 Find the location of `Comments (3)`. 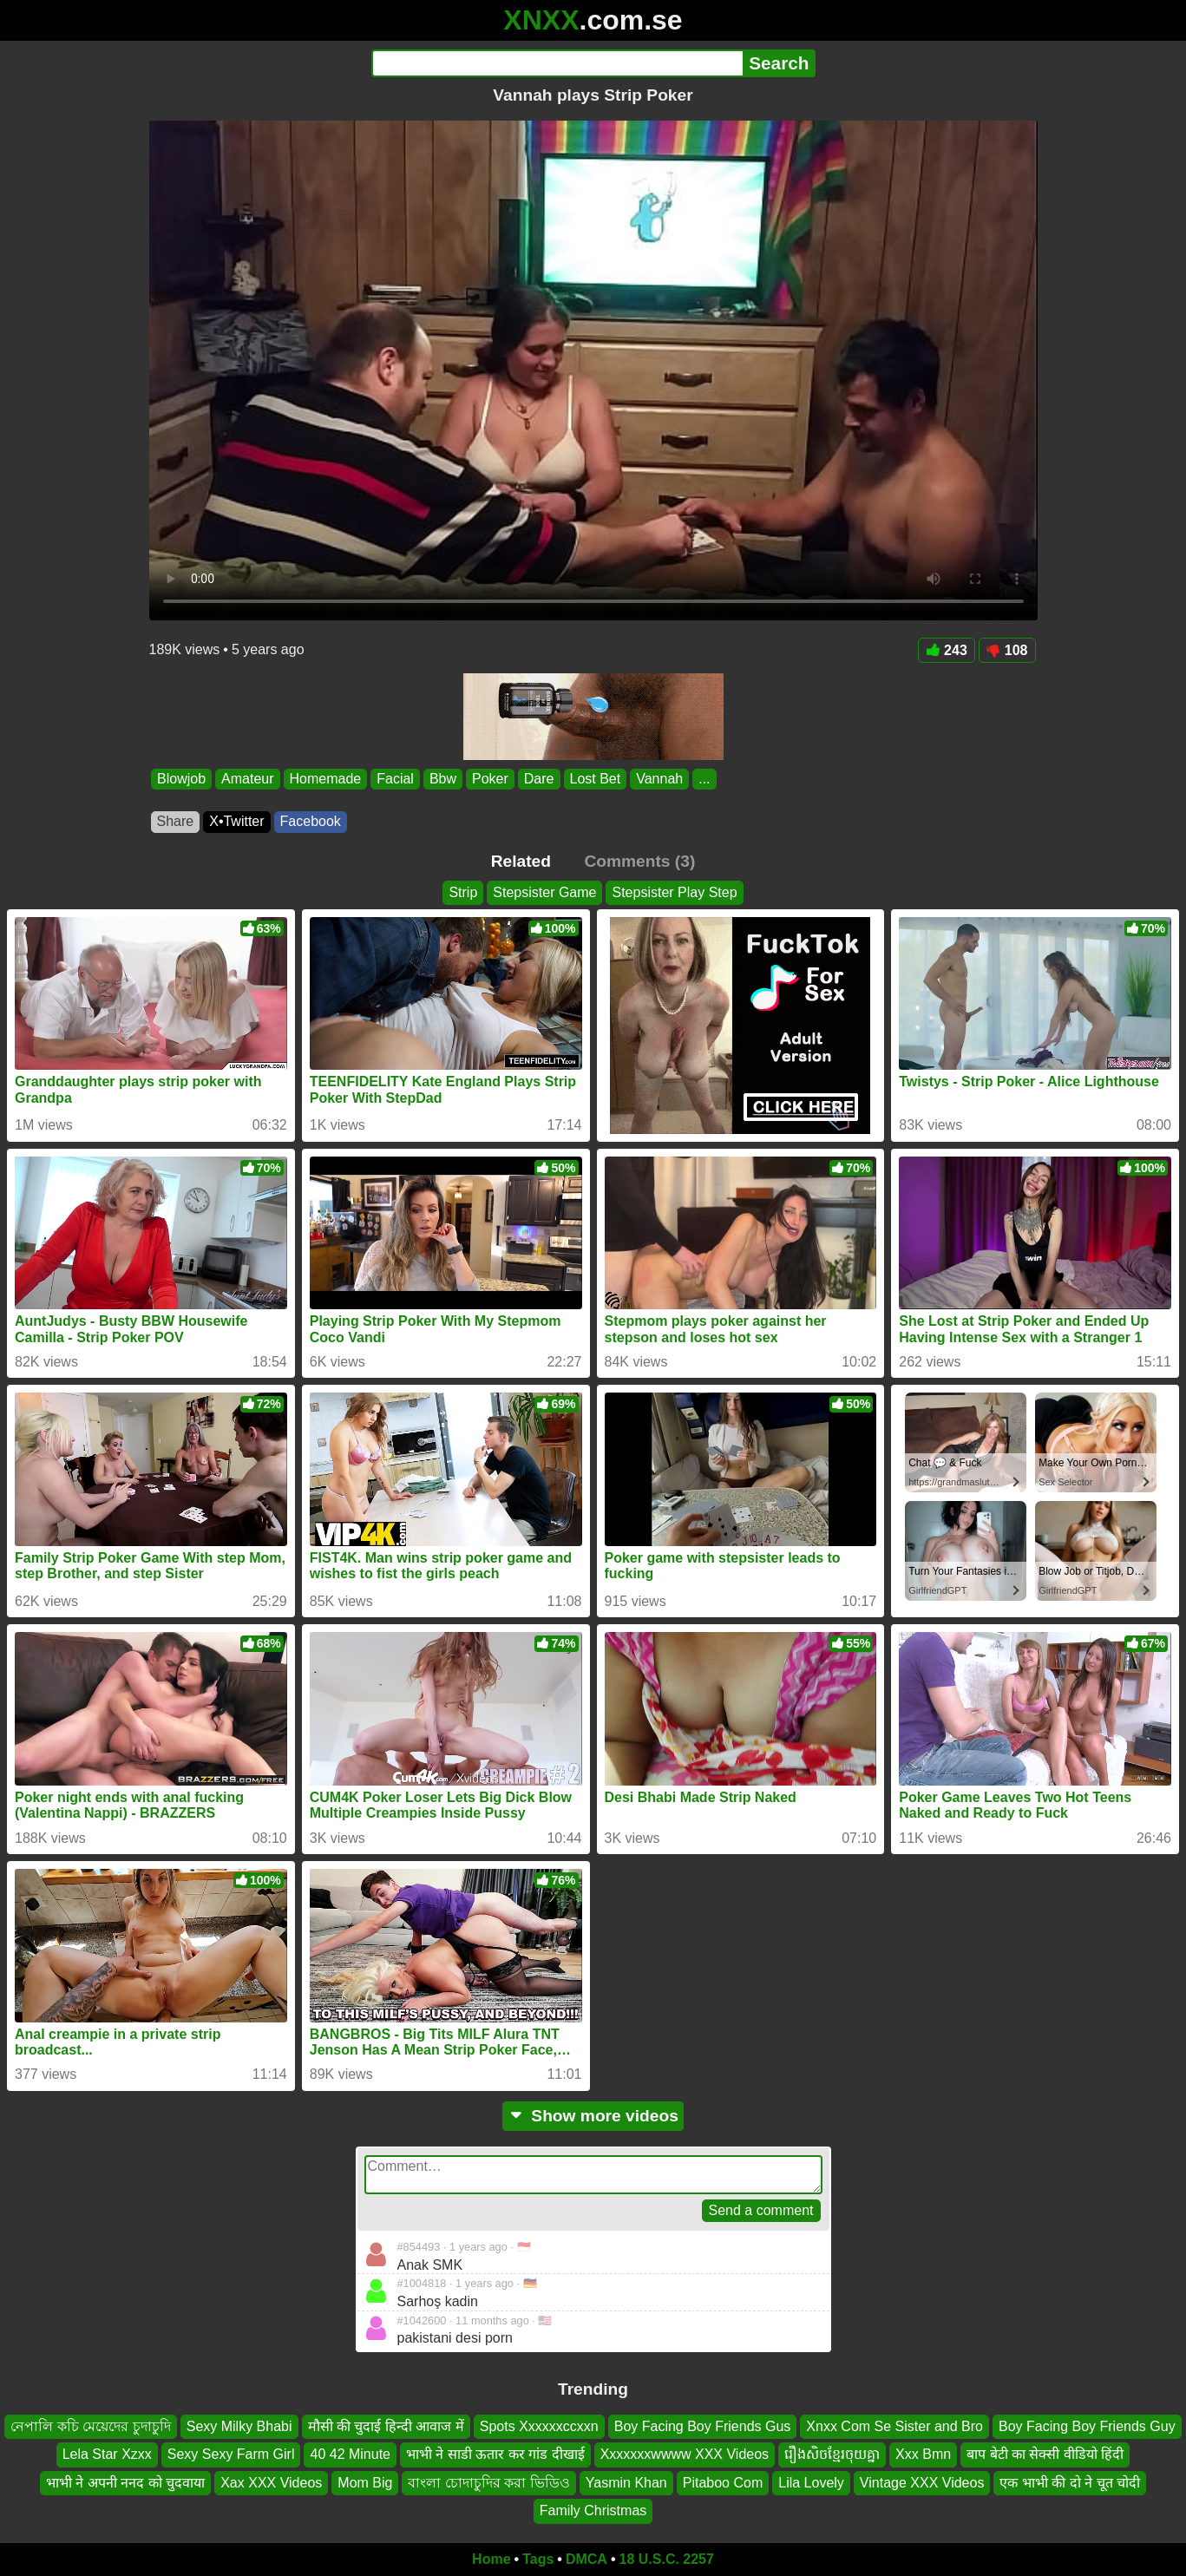

Comments (3) is located at coordinates (639, 861).